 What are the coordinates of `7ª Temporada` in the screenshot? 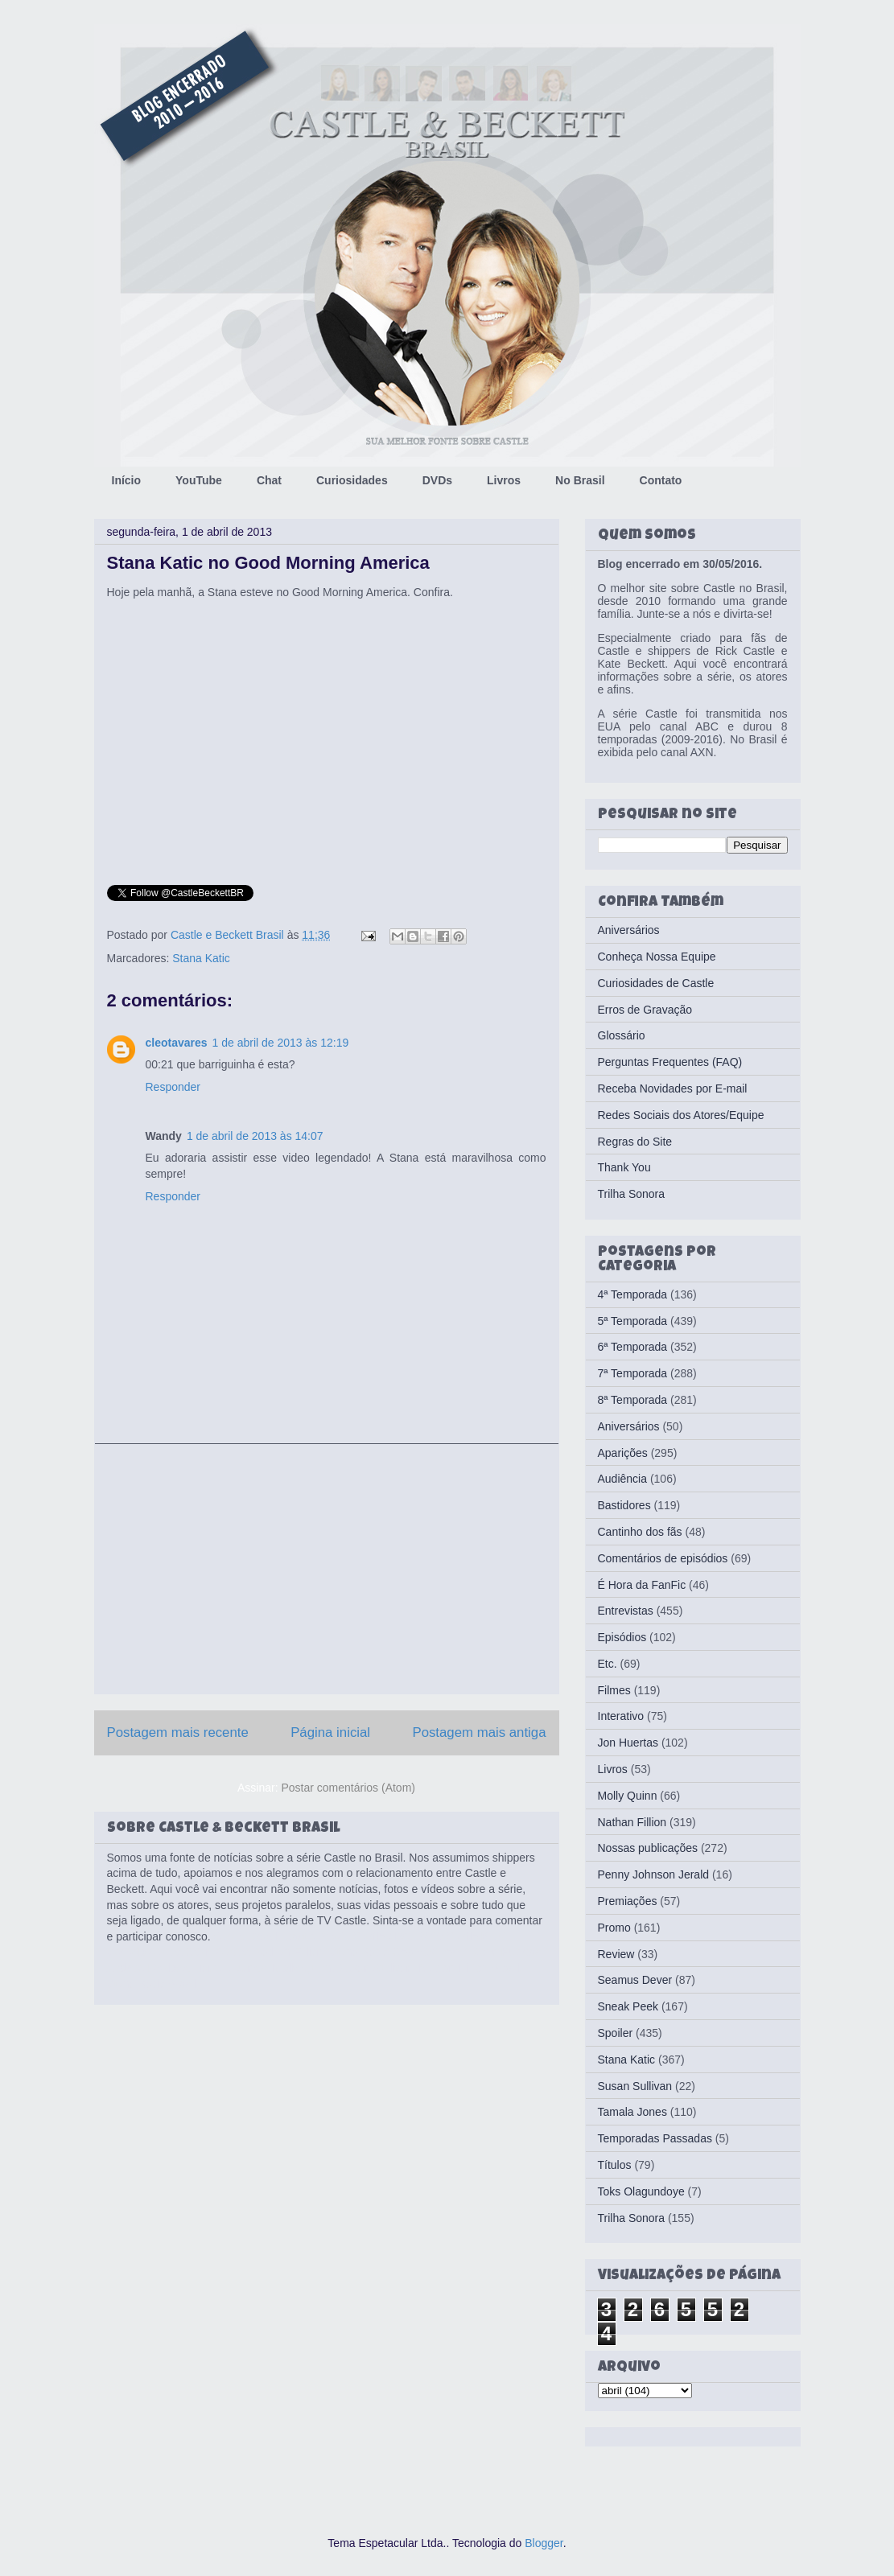 It's located at (633, 1373).